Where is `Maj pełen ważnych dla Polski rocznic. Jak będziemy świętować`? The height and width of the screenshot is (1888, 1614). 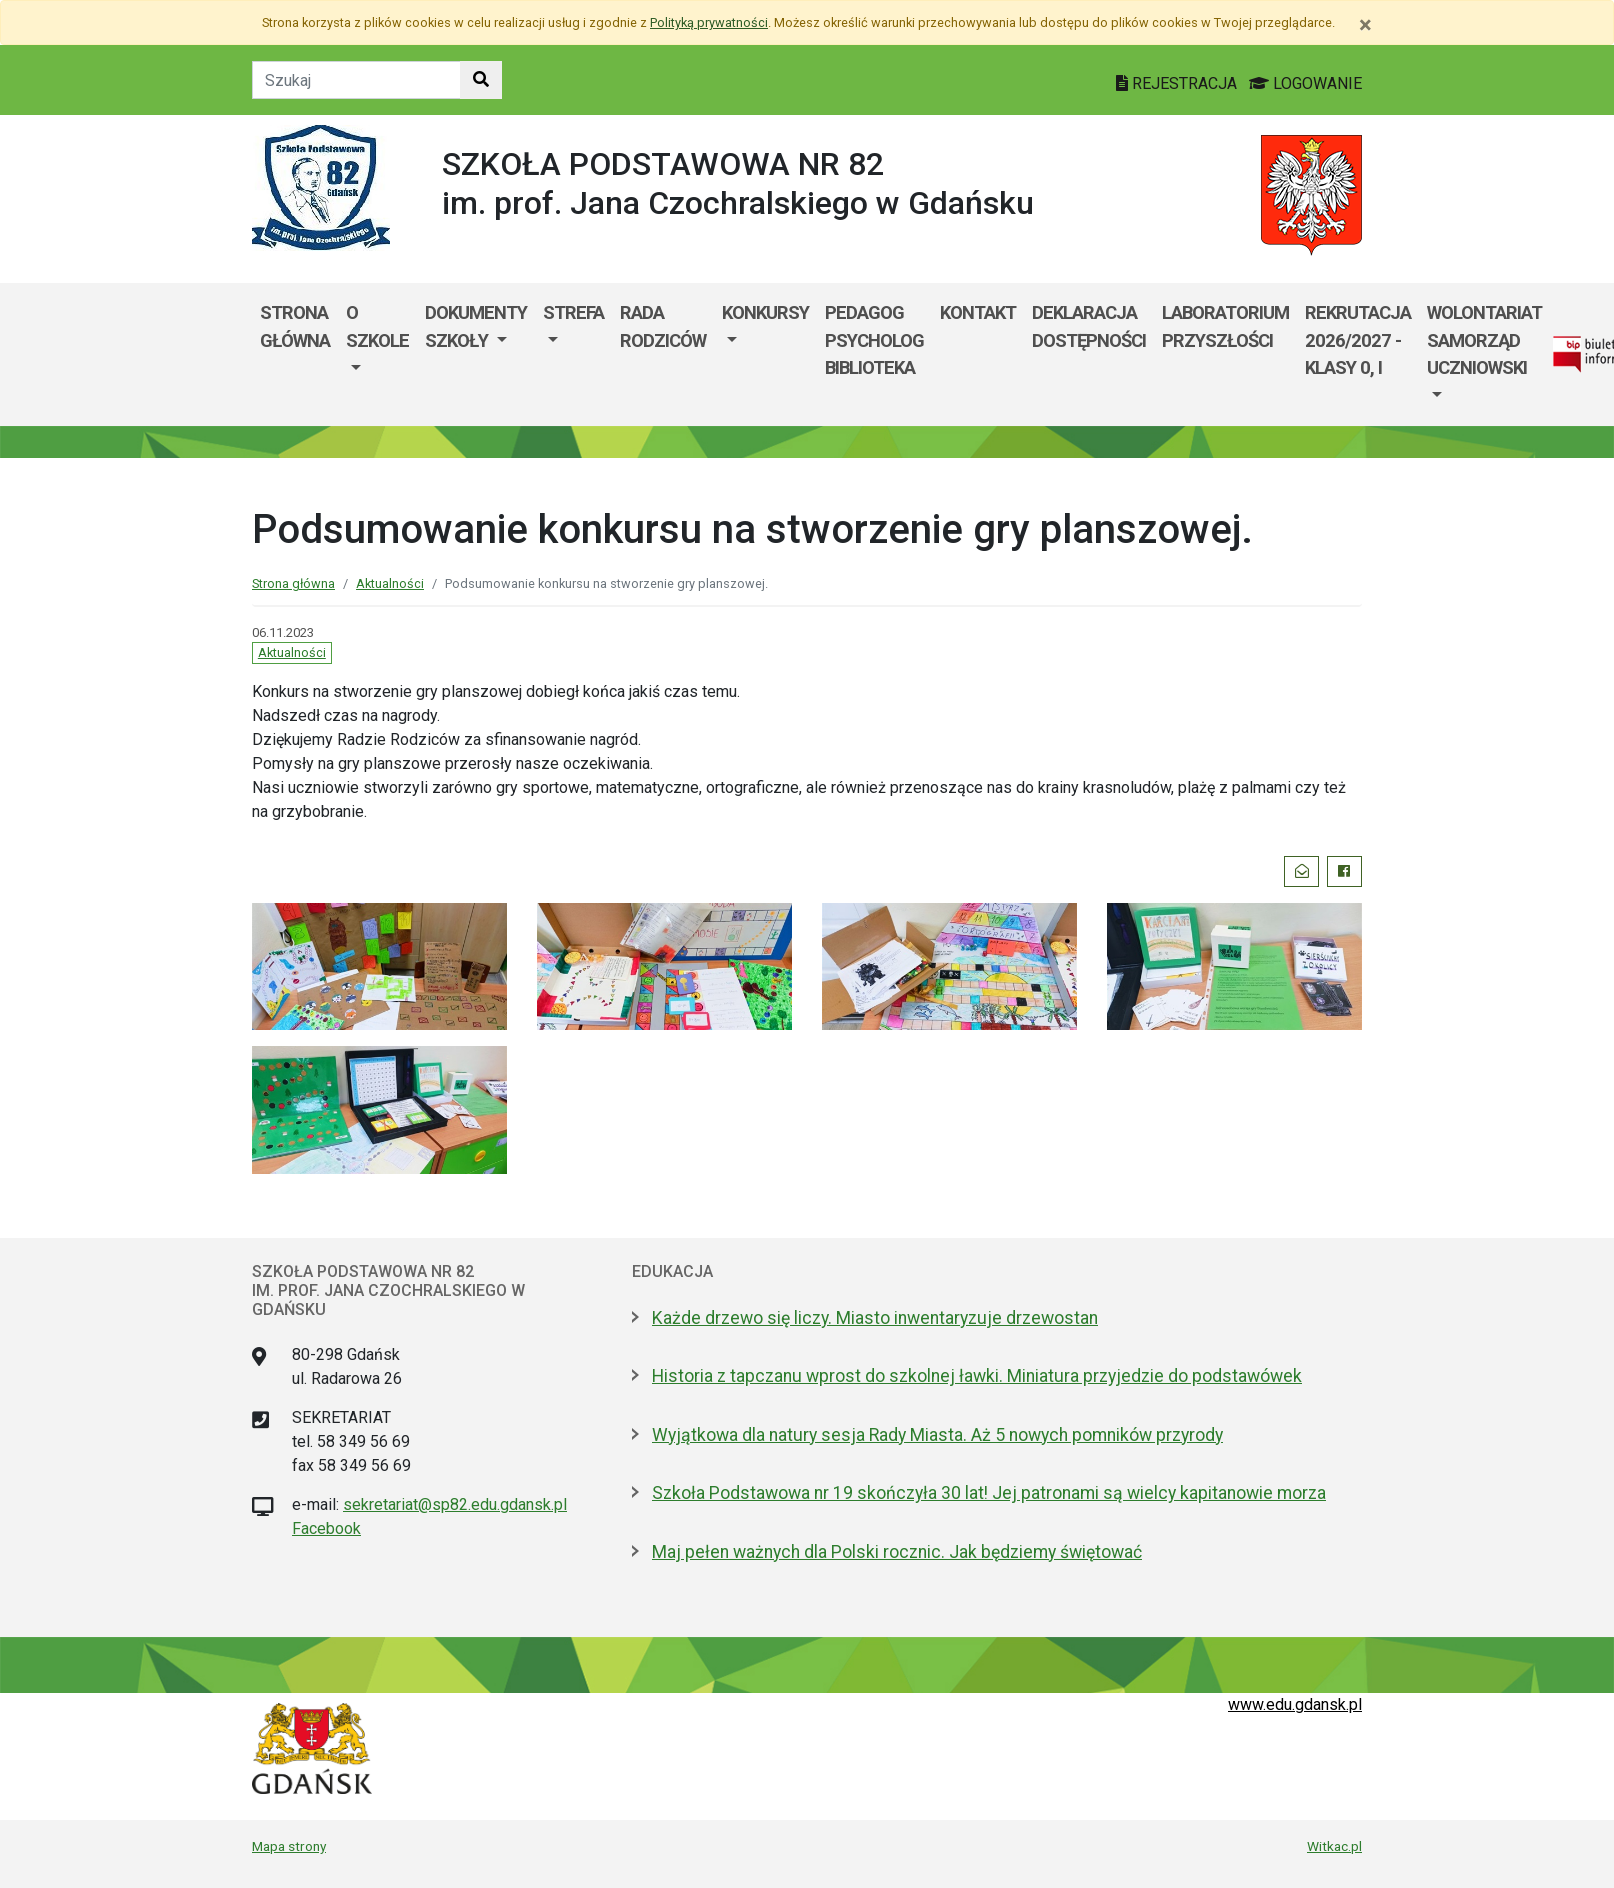
Maj pełen ważnych dla Polski rocznic. Jak będziemy świętować is located at coordinates (897, 1552).